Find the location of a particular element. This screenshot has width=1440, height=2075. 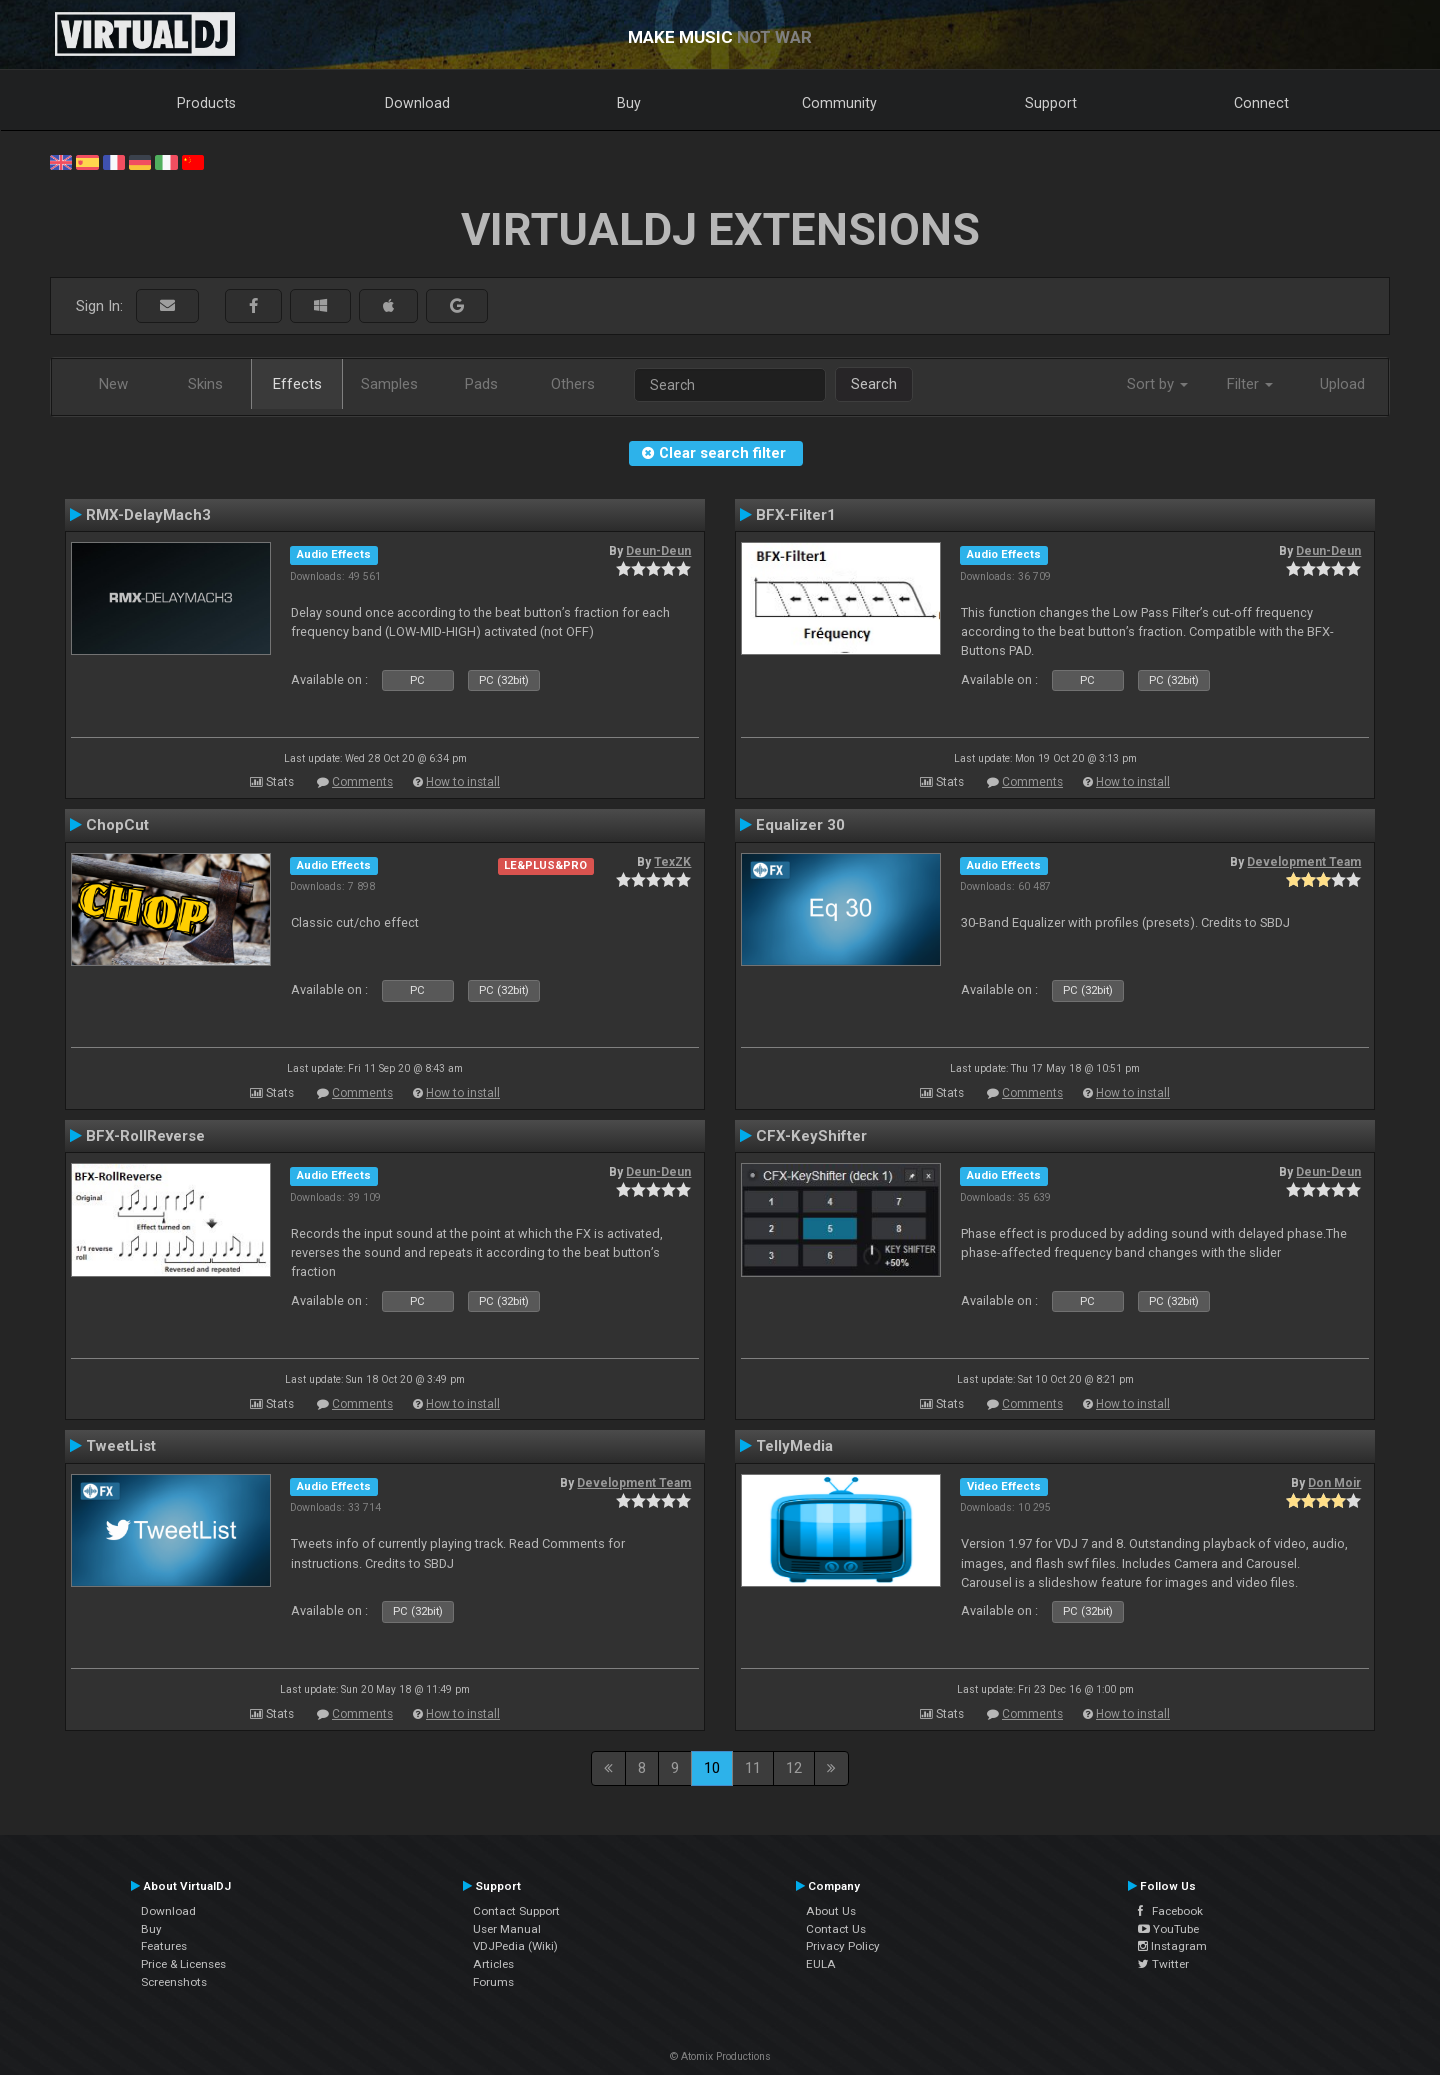

12 is located at coordinates (794, 1768).